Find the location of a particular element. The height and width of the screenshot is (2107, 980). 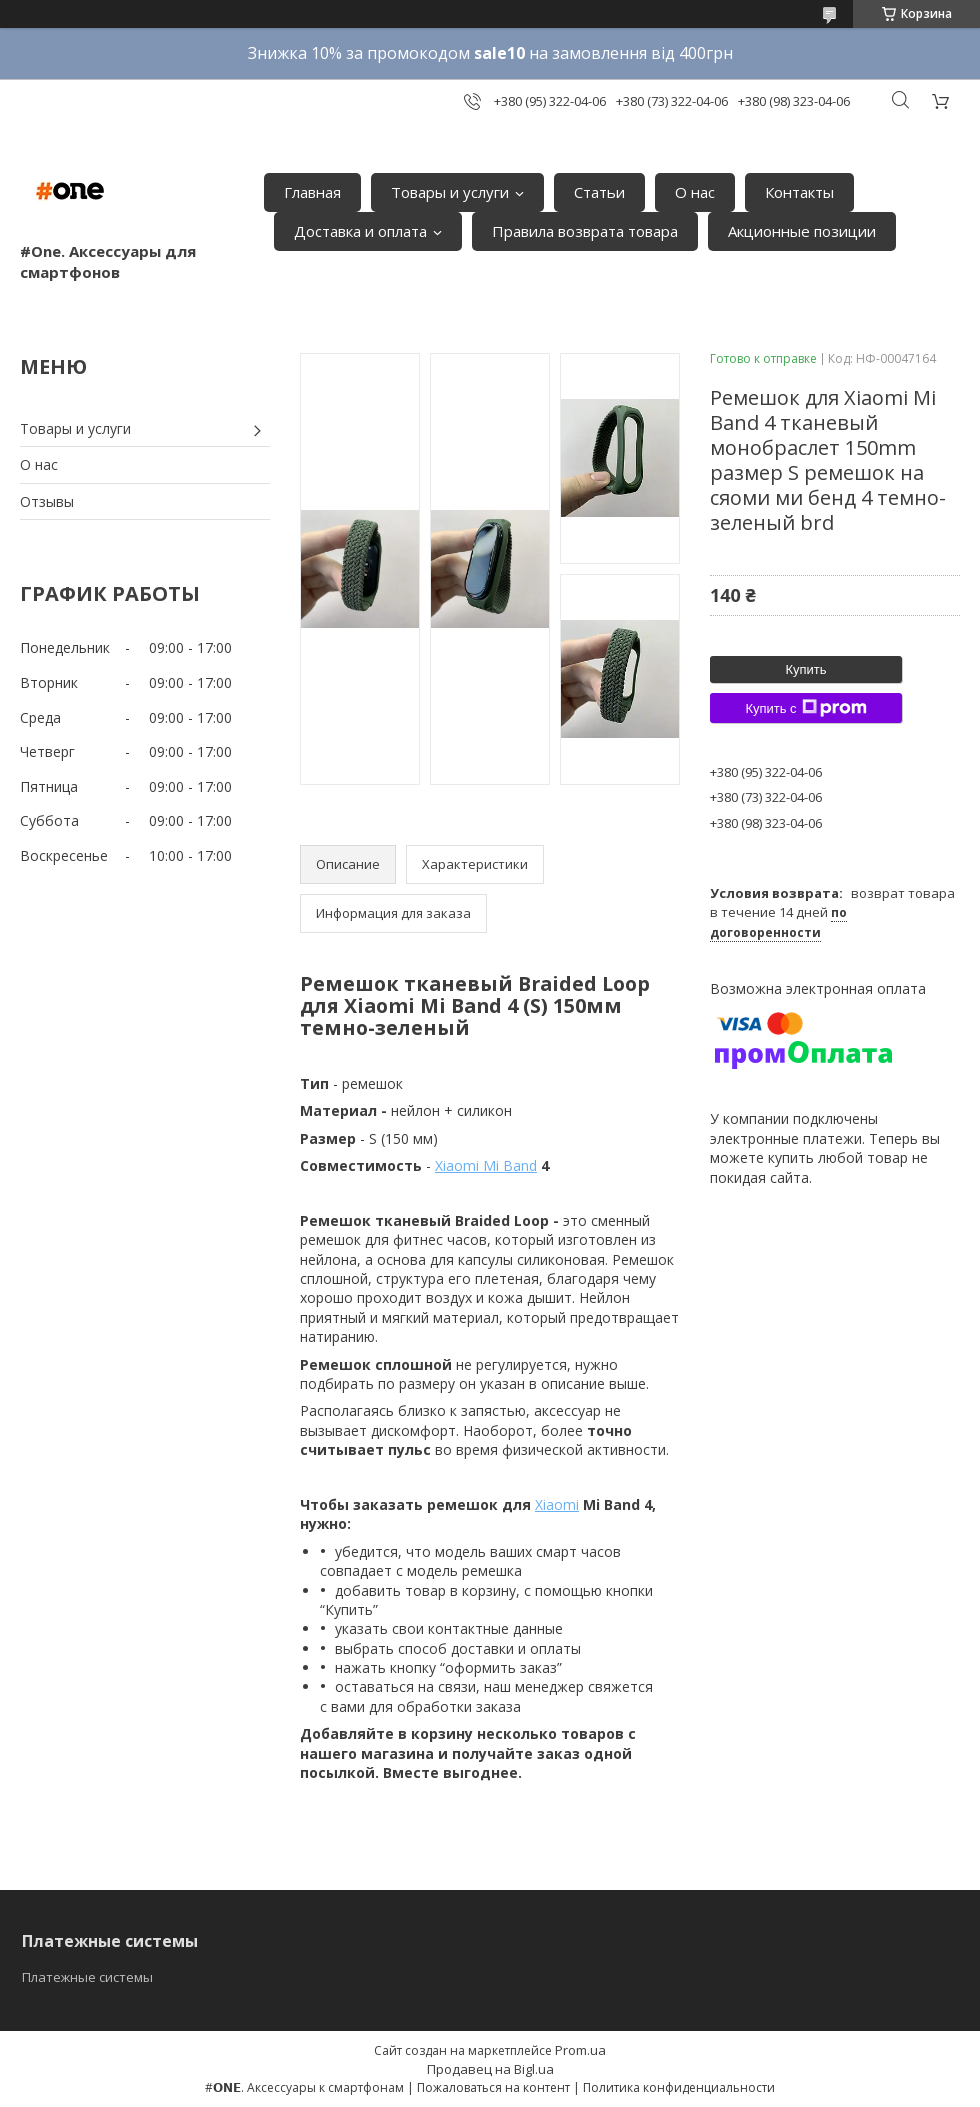

Xiaomi is located at coordinates (557, 1504).